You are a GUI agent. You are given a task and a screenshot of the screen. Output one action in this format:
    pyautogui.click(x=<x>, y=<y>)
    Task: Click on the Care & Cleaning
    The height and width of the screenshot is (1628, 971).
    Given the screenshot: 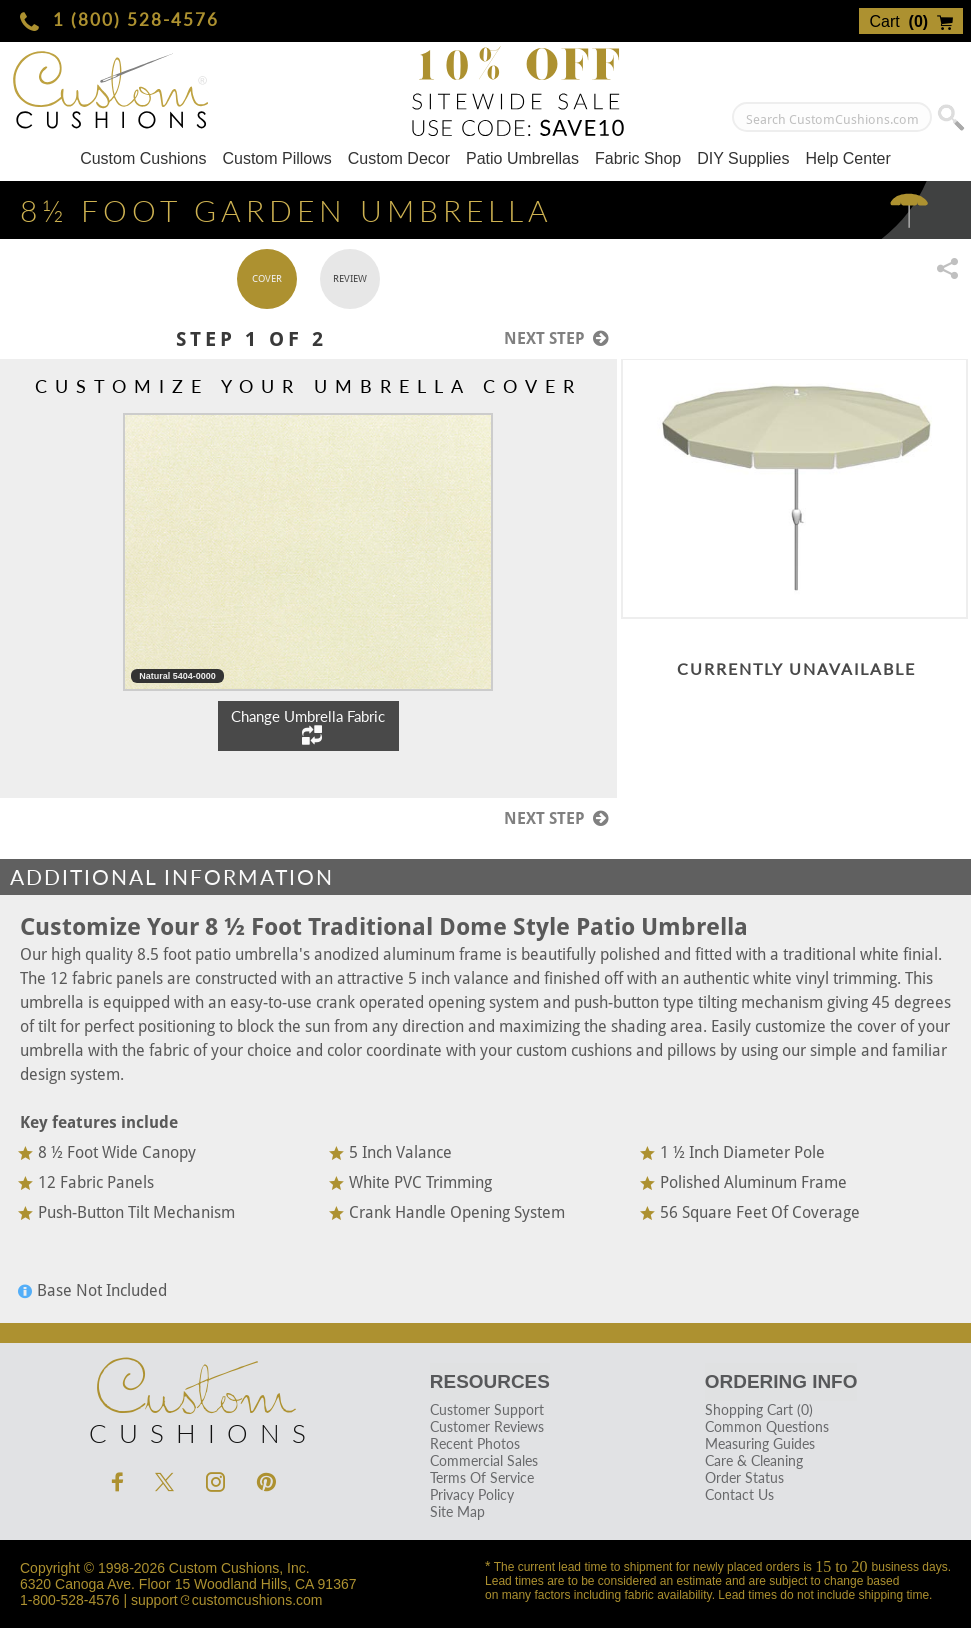 What is the action you would take?
    pyautogui.click(x=754, y=1460)
    